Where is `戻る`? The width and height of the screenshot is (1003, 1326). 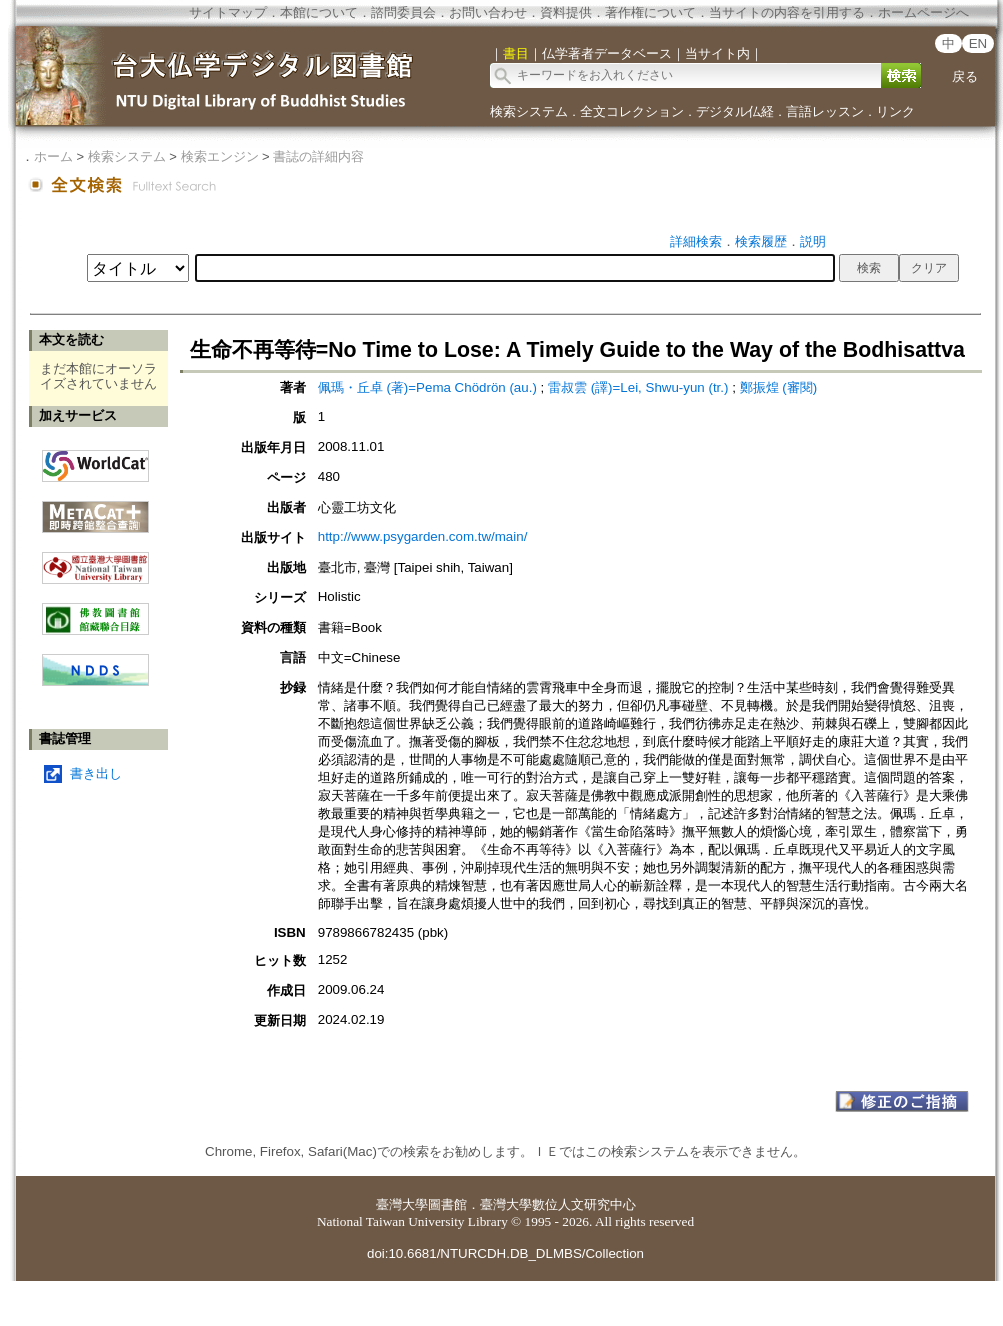 戻る is located at coordinates (965, 76).